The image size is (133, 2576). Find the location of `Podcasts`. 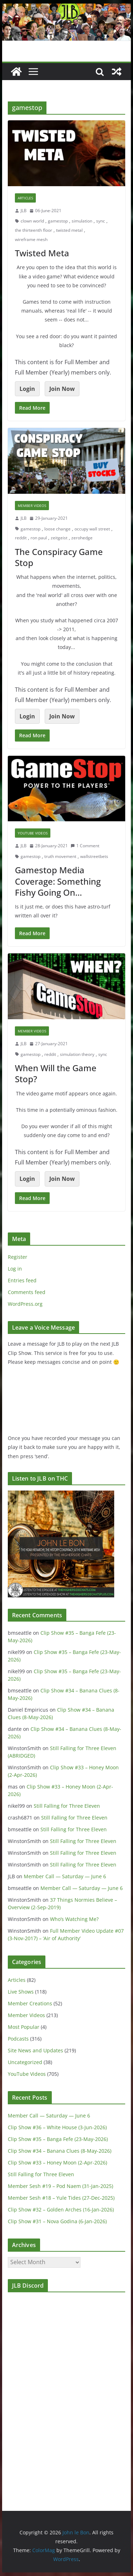

Podcasts is located at coordinates (18, 2038).